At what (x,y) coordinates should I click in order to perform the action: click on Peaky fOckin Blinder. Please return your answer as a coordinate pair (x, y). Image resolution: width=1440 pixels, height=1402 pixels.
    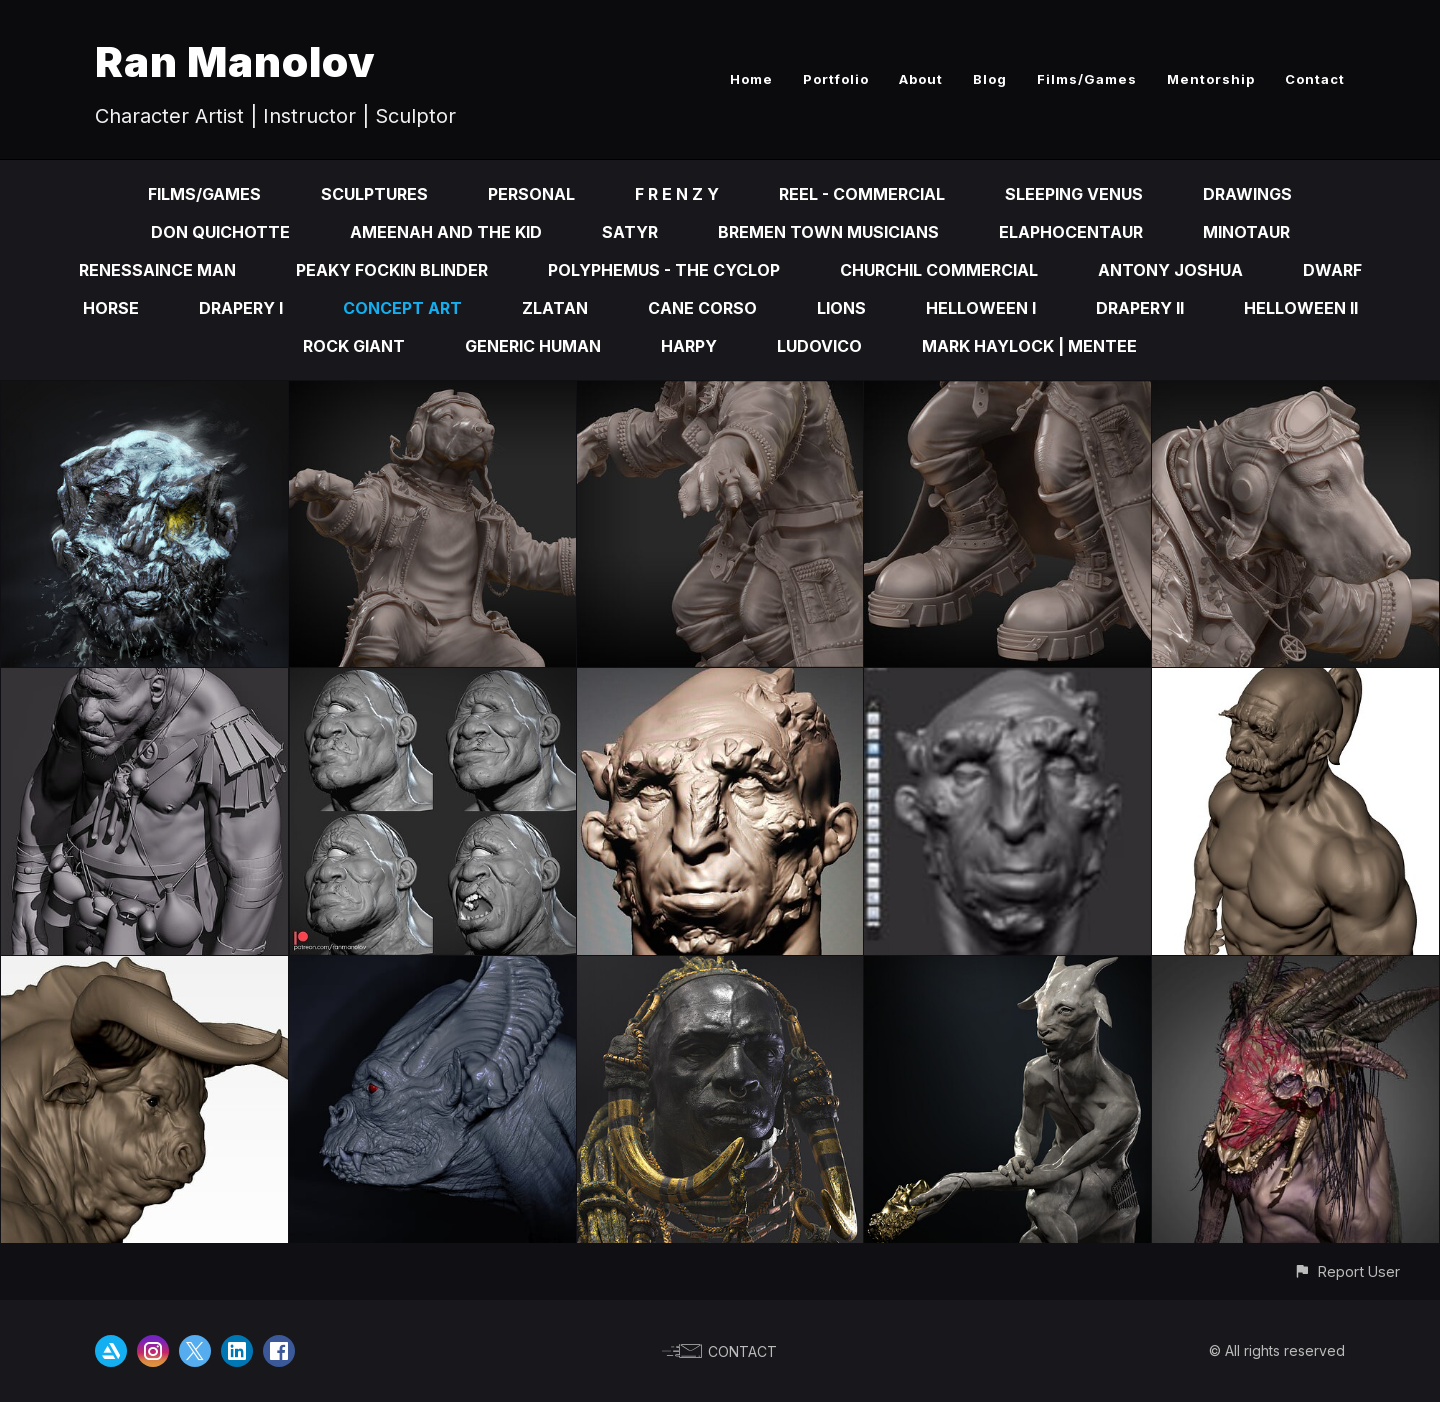
    Looking at the image, I should click on (392, 270).